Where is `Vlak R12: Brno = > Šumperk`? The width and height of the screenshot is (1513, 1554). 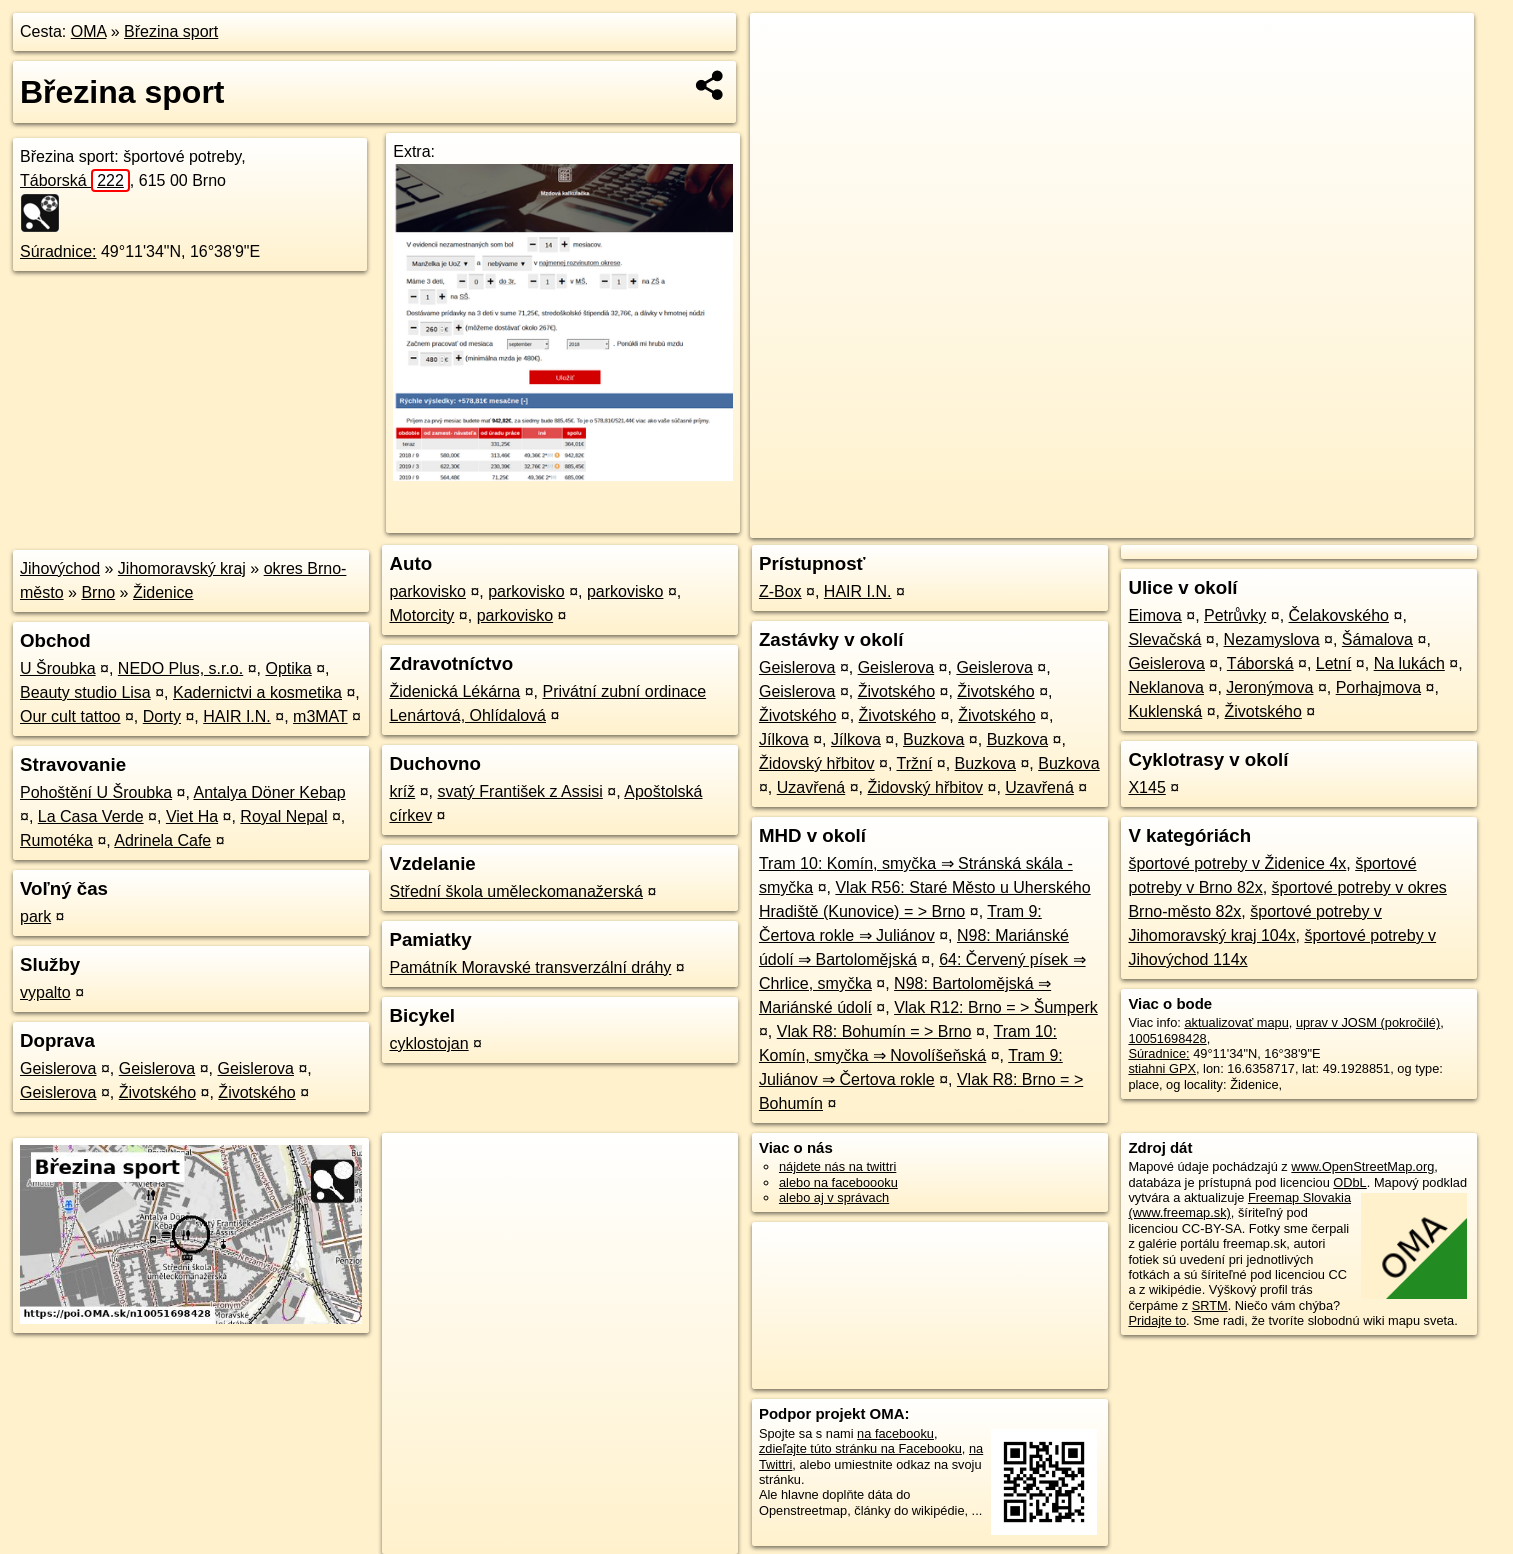 Vlak R12: Brno = > Šumperk is located at coordinates (996, 1007).